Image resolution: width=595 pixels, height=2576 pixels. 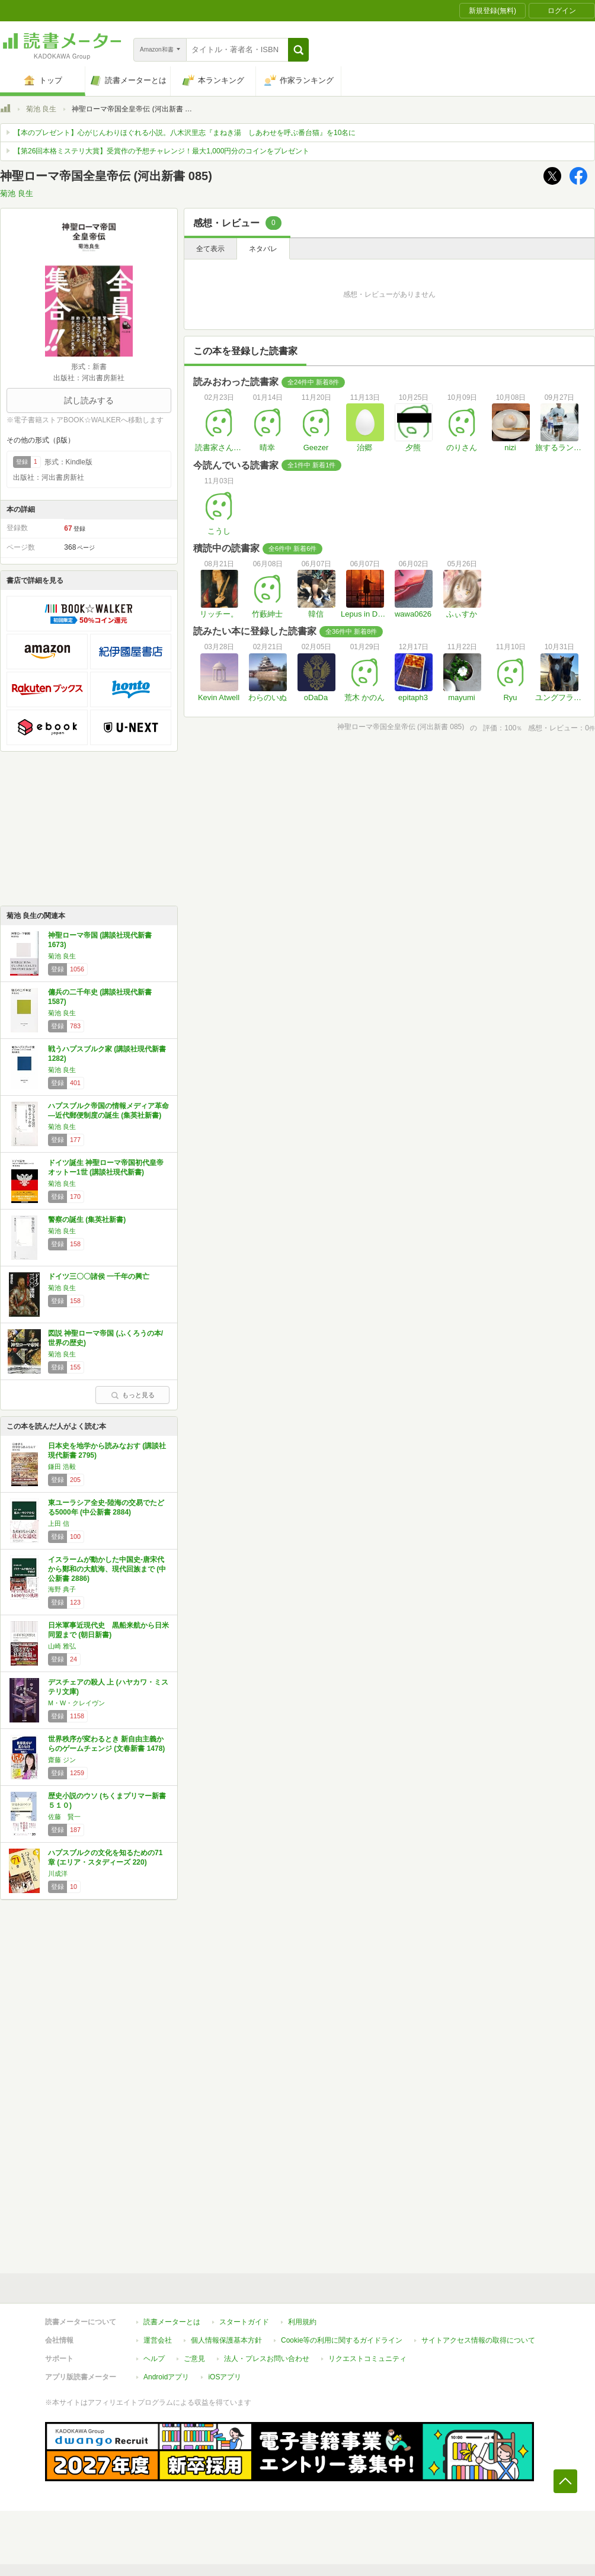 What do you see at coordinates (107, 1568) in the screenshot?
I see `イスラームが動かした中国史-唐宋代から鄭和の大航海、現代回族まで (中公新書 2886)` at bounding box center [107, 1568].